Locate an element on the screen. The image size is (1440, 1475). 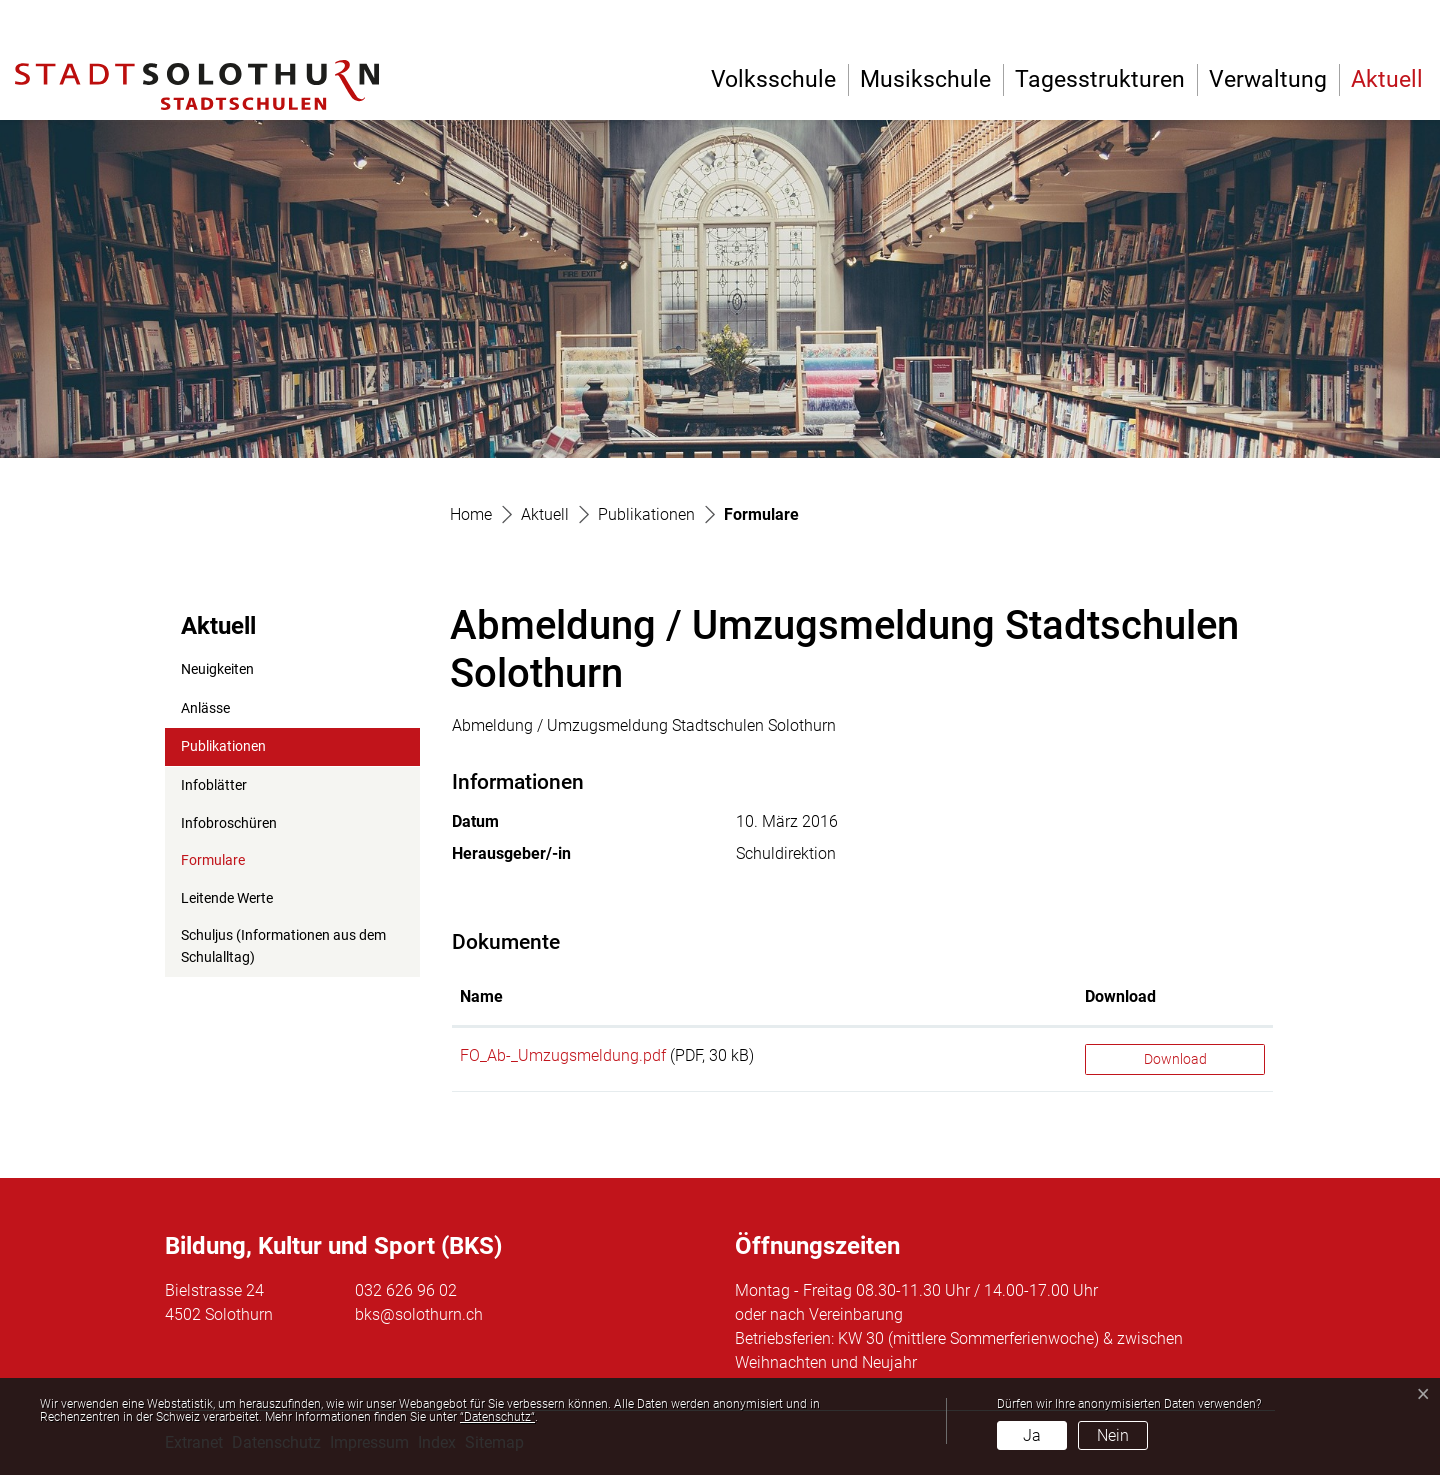
“Datenschutz“ is located at coordinates (497, 1417).